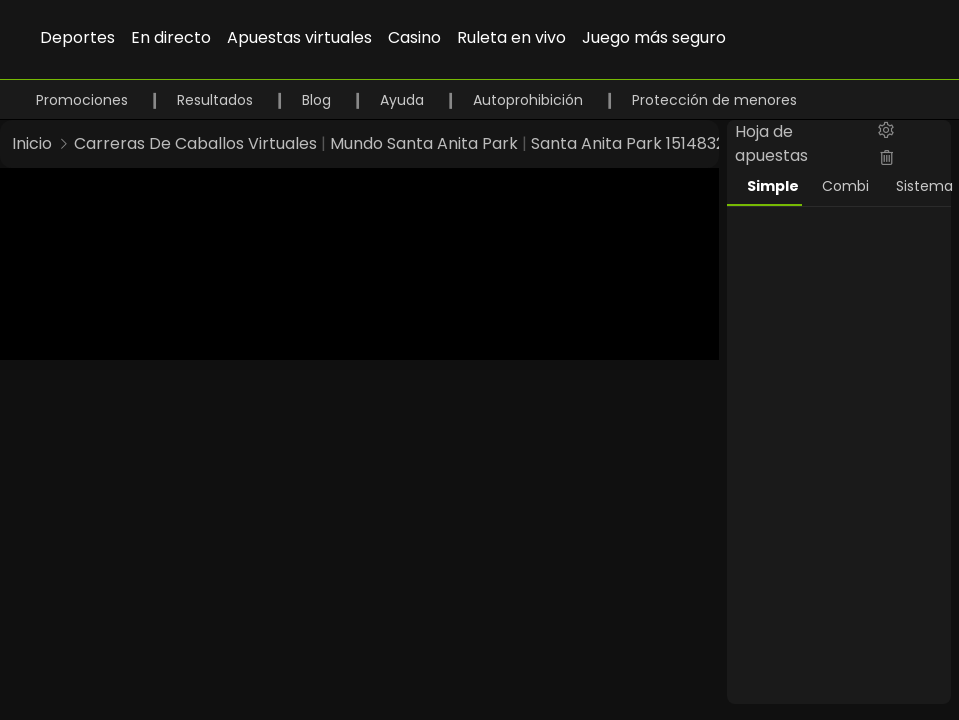 The width and height of the screenshot is (959, 720). Describe the element at coordinates (217, 100) in the screenshot. I see `Resultados` at that location.